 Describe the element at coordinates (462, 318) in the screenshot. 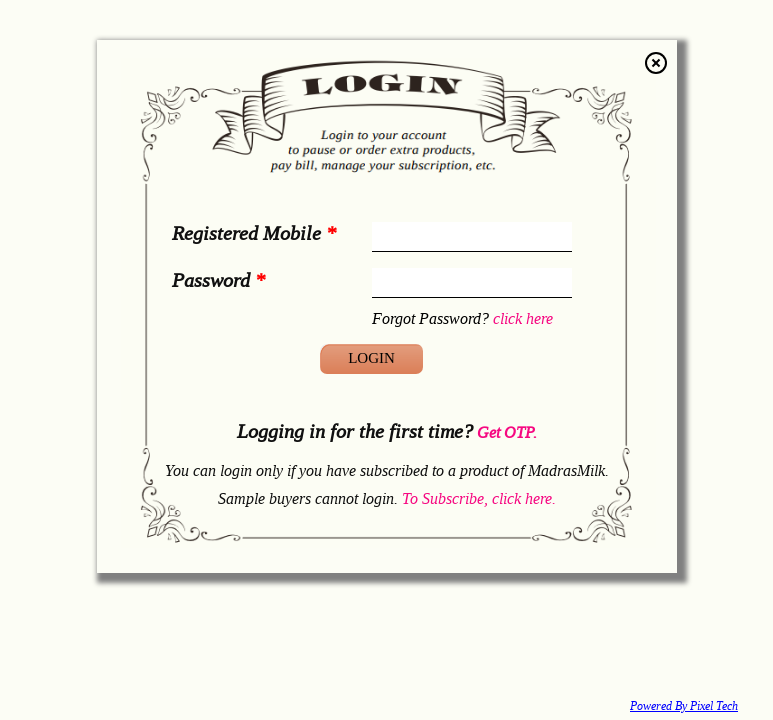

I see `Forgot Password?` at that location.